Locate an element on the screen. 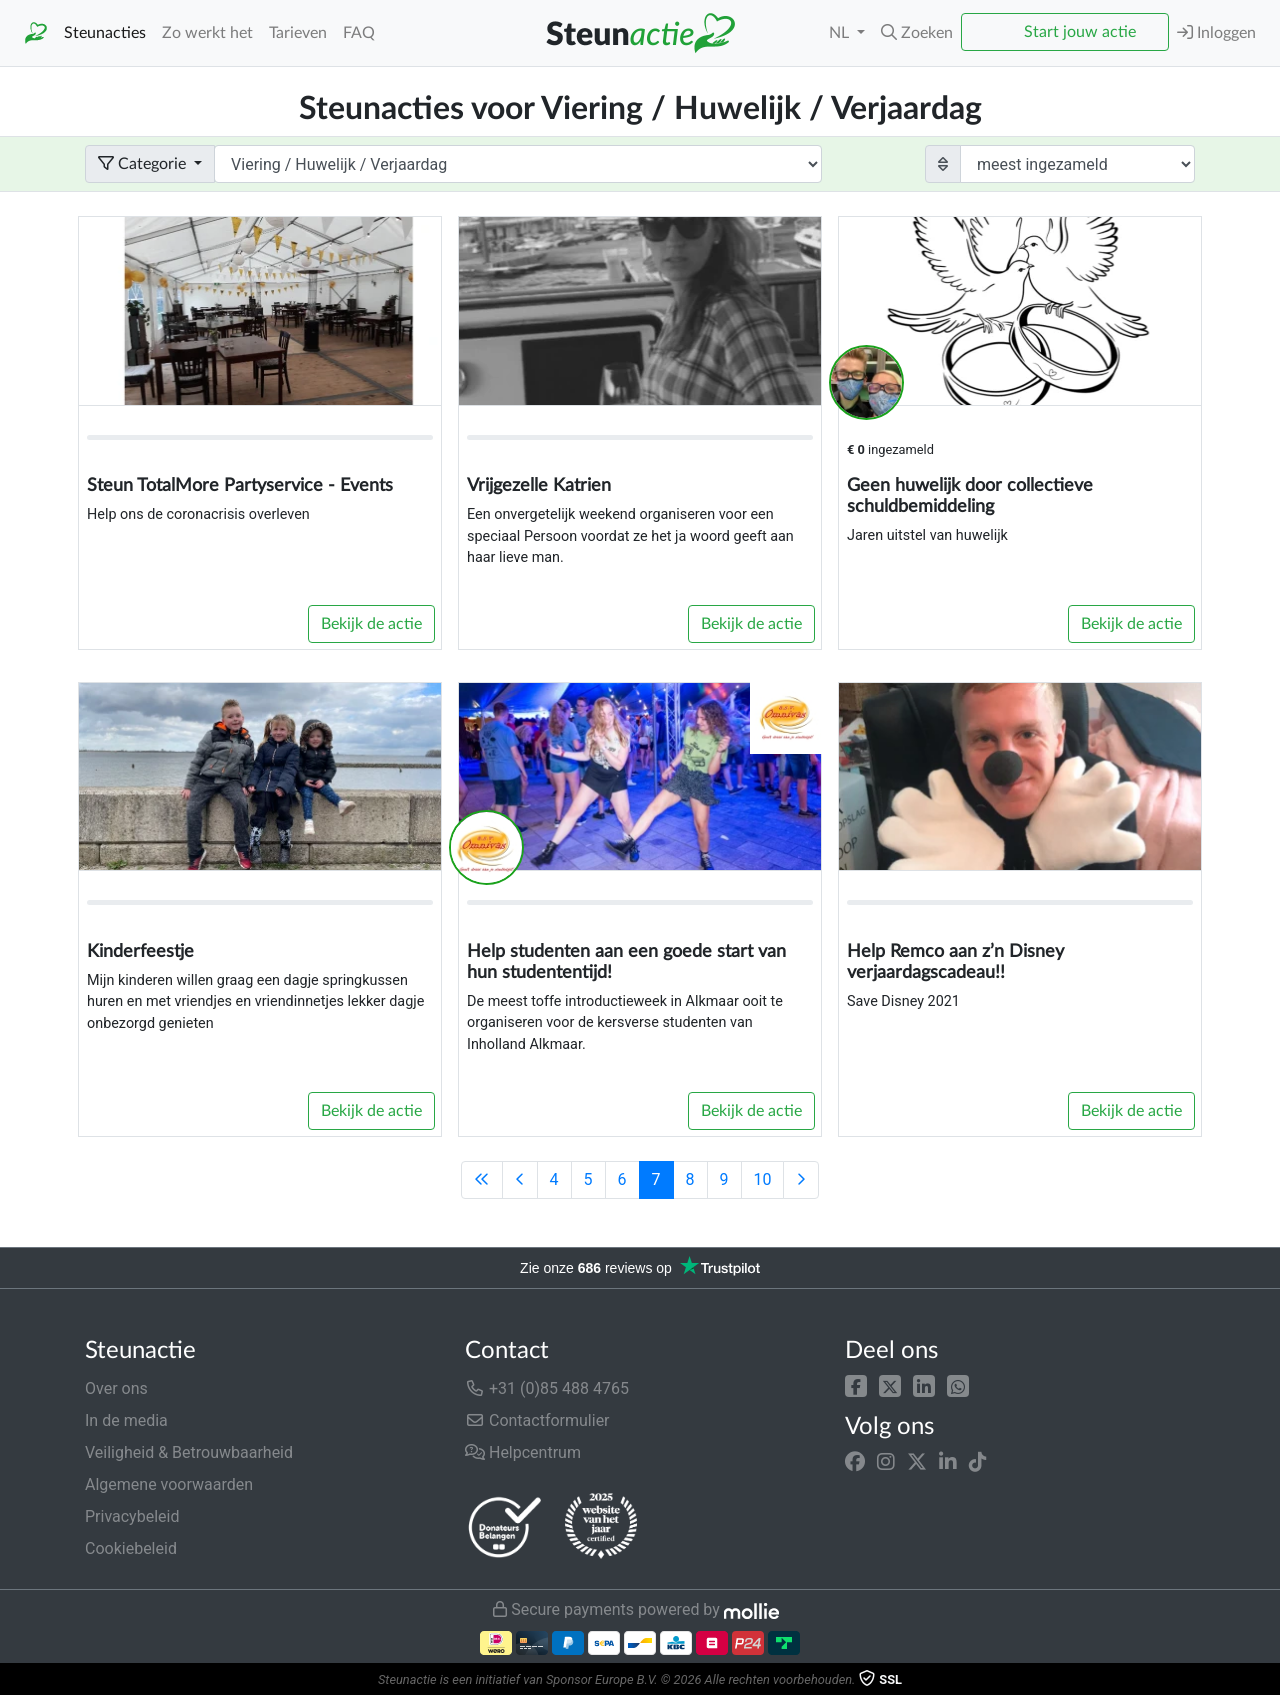 This screenshot has width=1280, height=1695. Bekijk de actie is located at coordinates (371, 624).